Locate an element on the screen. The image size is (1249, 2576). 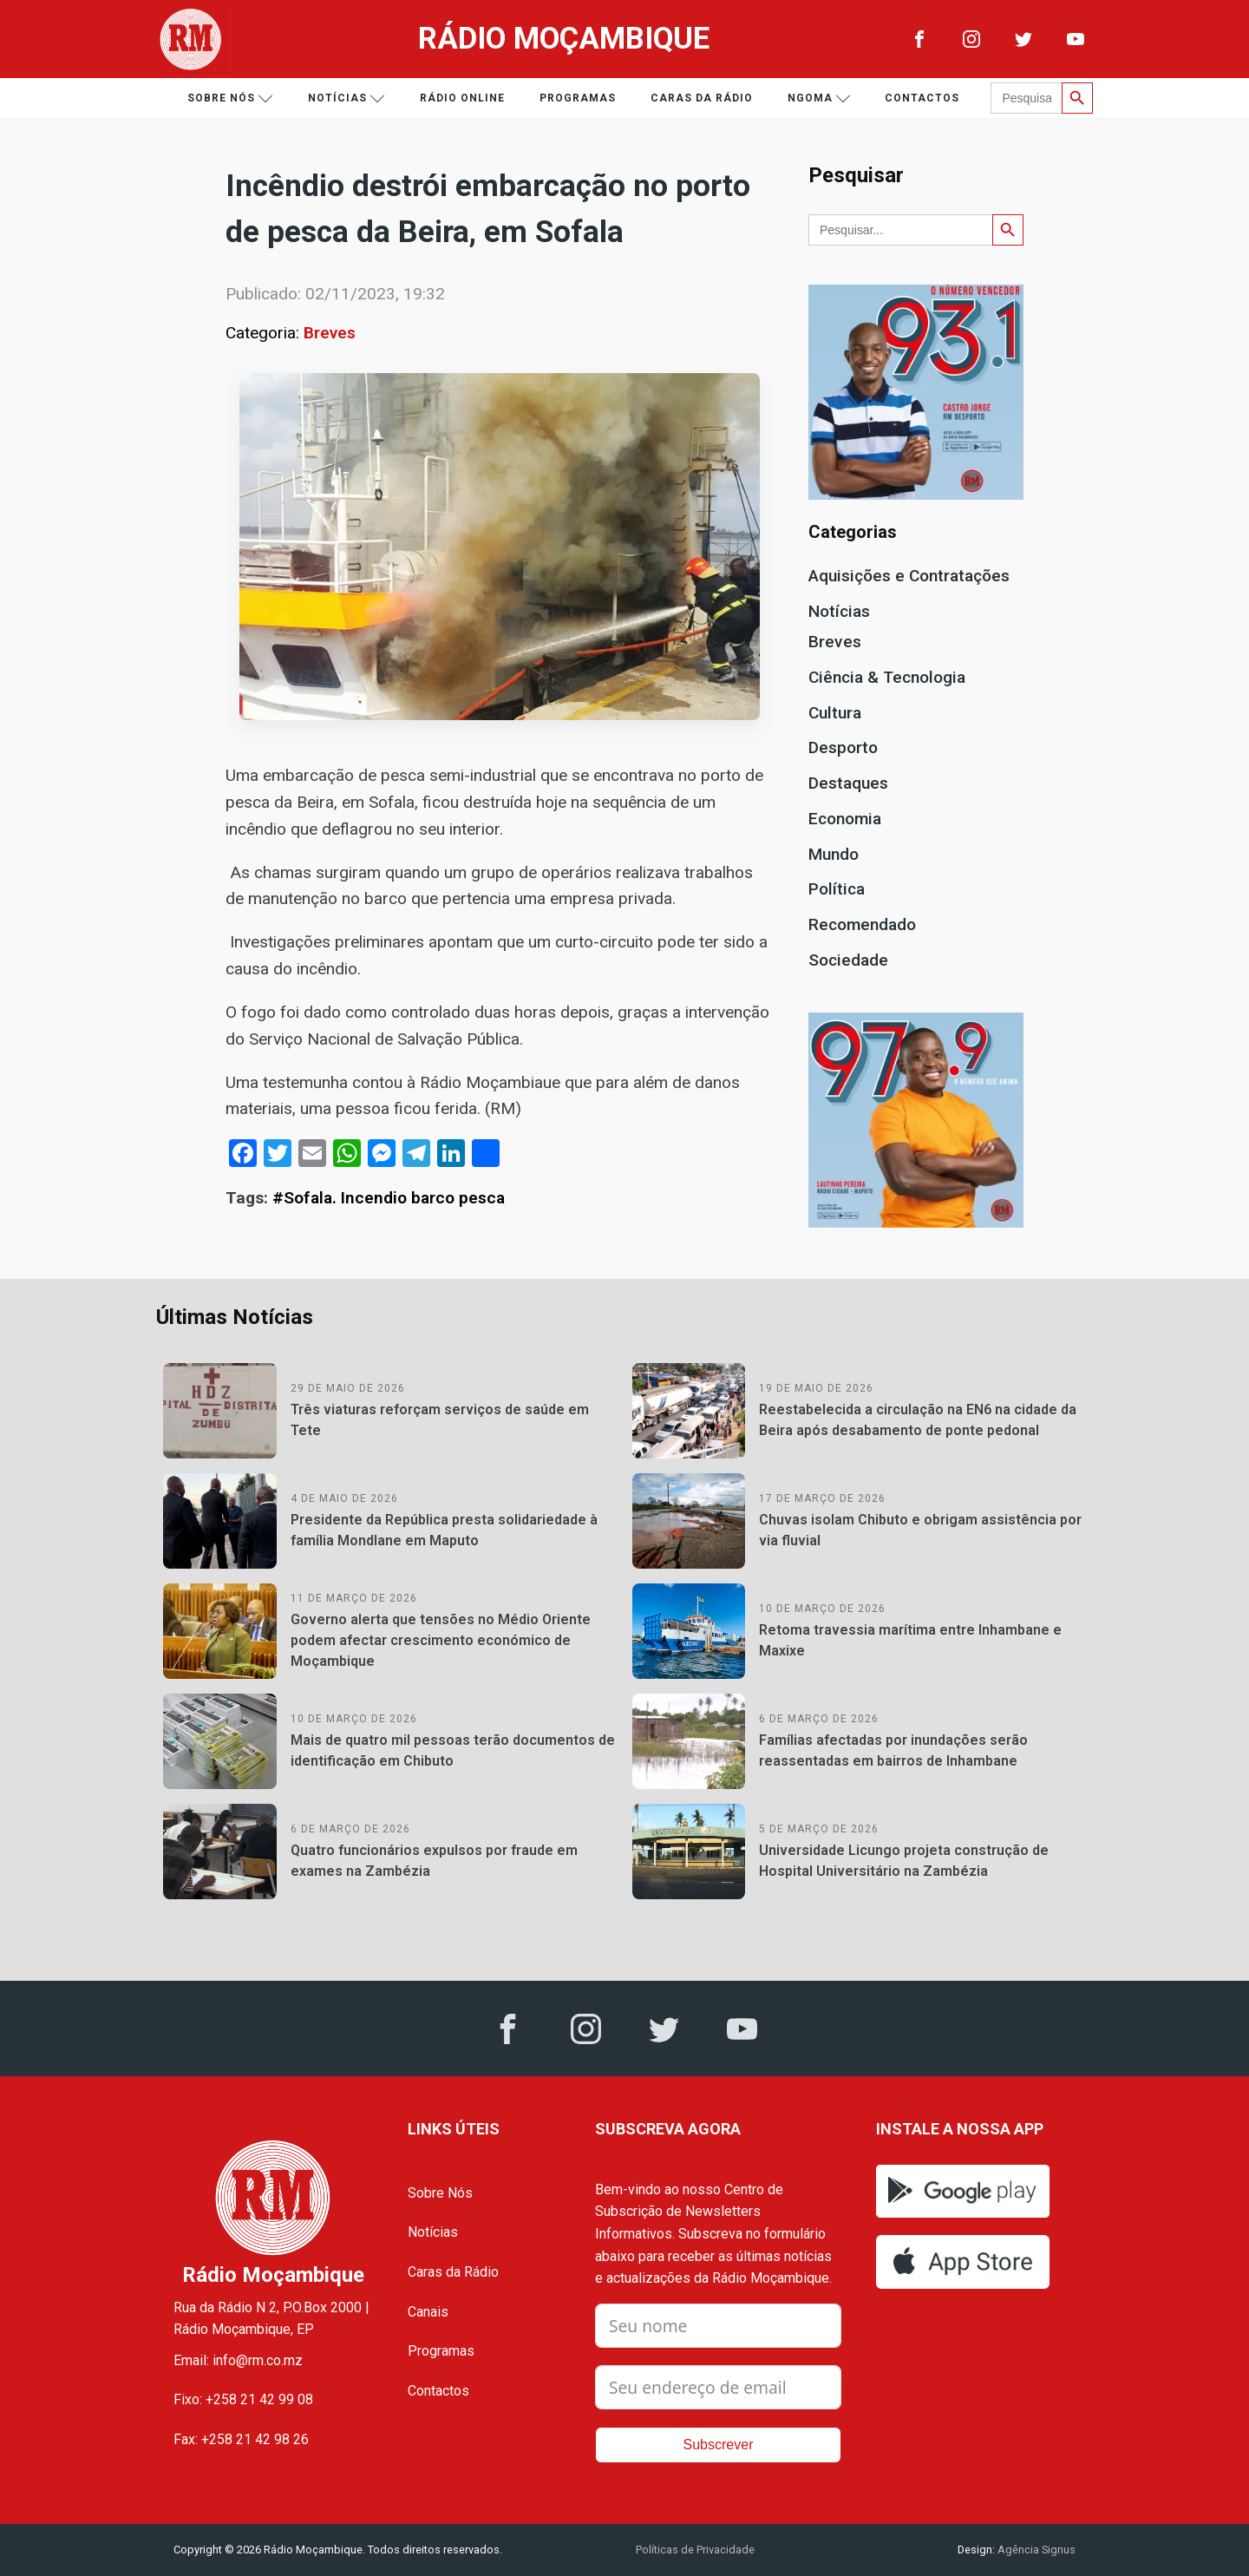
Governo alerta que tensões no Médio Oriente podem afectar crescimento económico de Moçambique is located at coordinates (441, 1640).